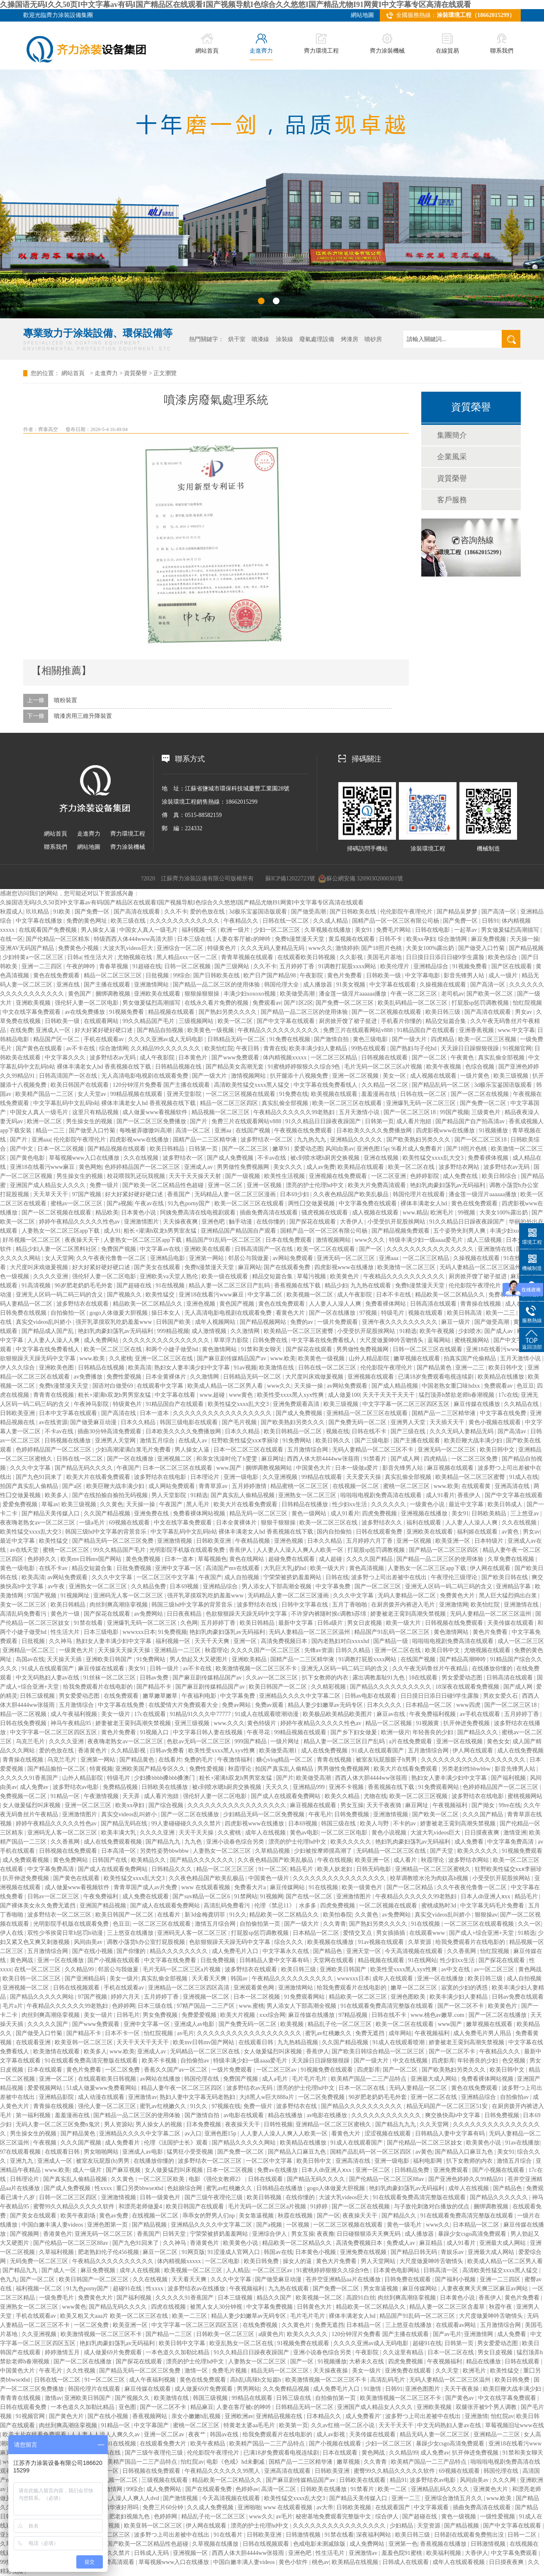 The image size is (544, 2576). What do you see at coordinates (24, 1714) in the screenshot?
I see `精品一区二区视频` at bounding box center [24, 1714].